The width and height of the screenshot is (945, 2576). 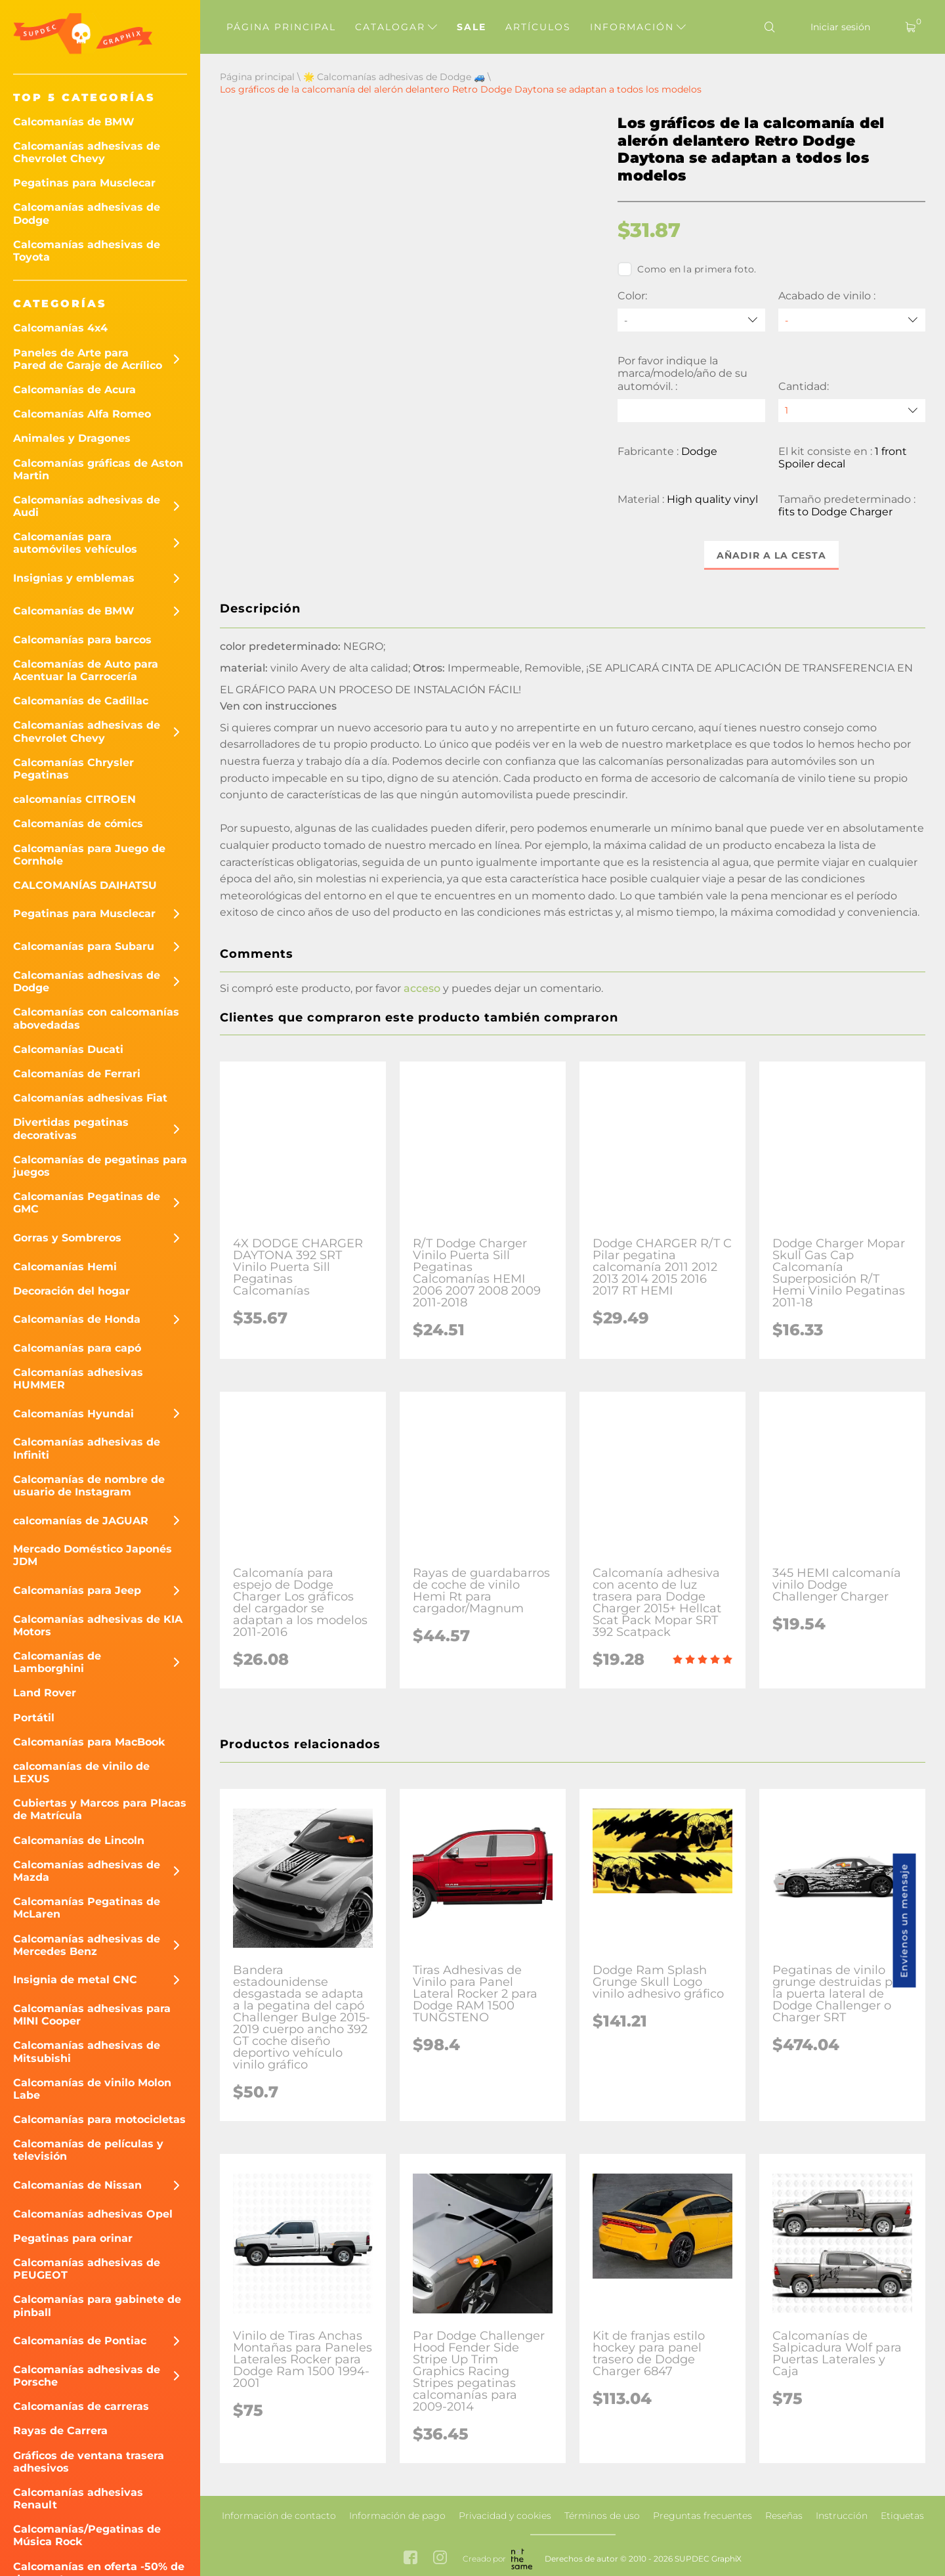 I want to click on Calcomanías adhesivas de Chevrolet Chevy, so click(x=86, y=152).